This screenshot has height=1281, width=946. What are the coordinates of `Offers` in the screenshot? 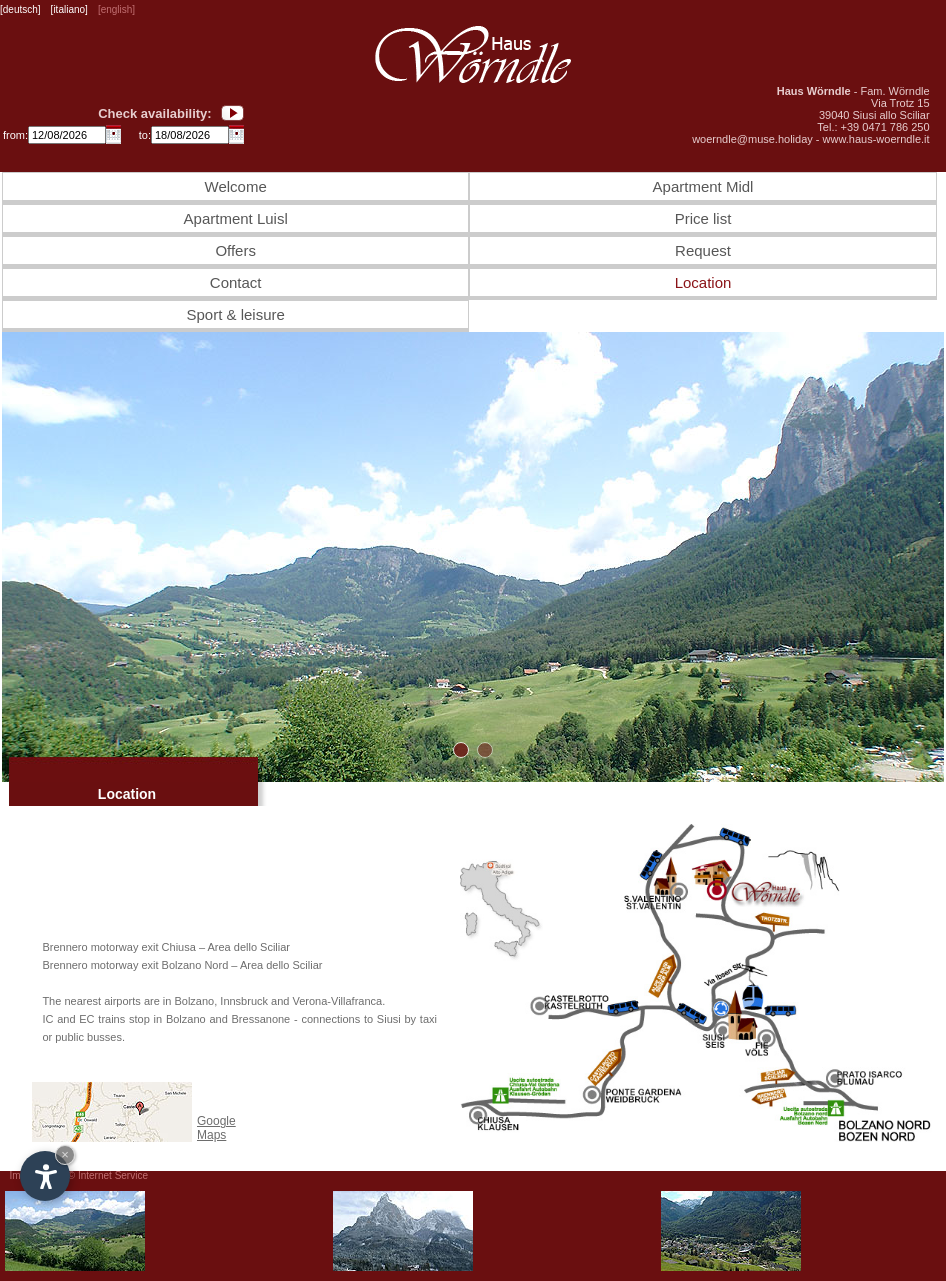 It's located at (235, 250).